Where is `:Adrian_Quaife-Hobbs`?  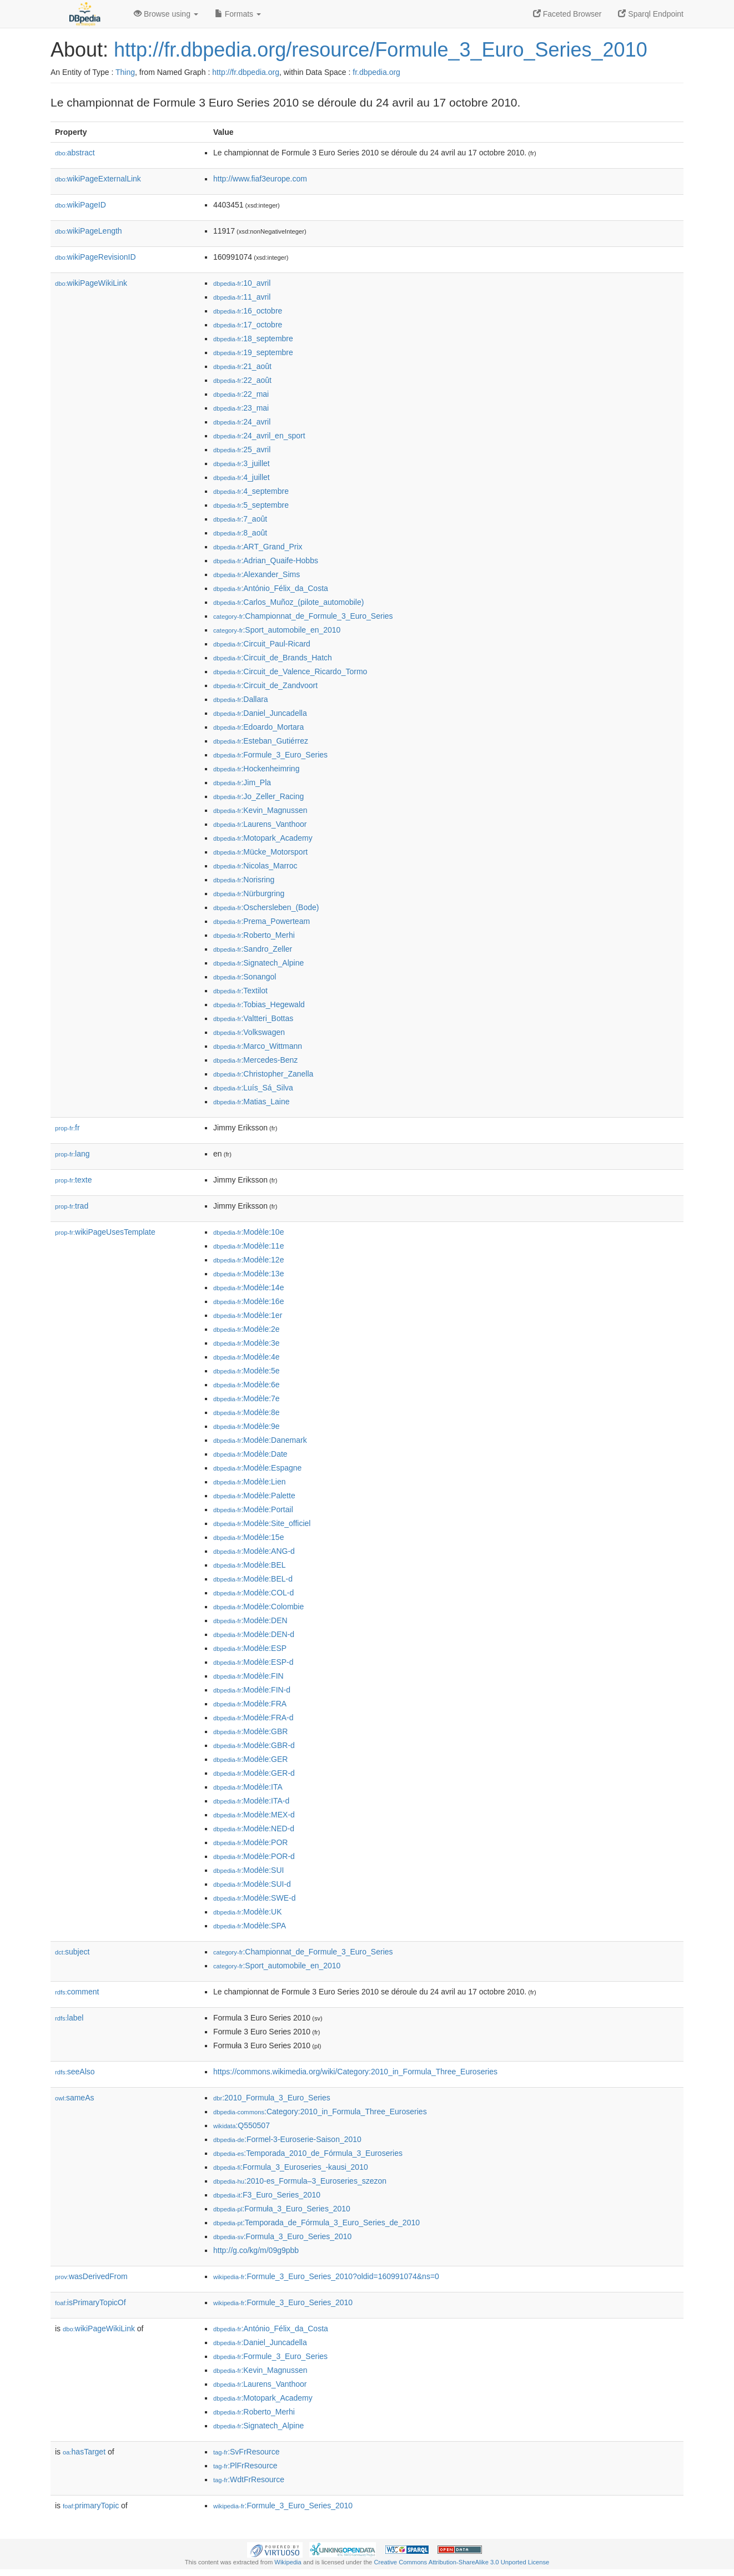 :Adrian_Quaife-Hobbs is located at coordinates (265, 560).